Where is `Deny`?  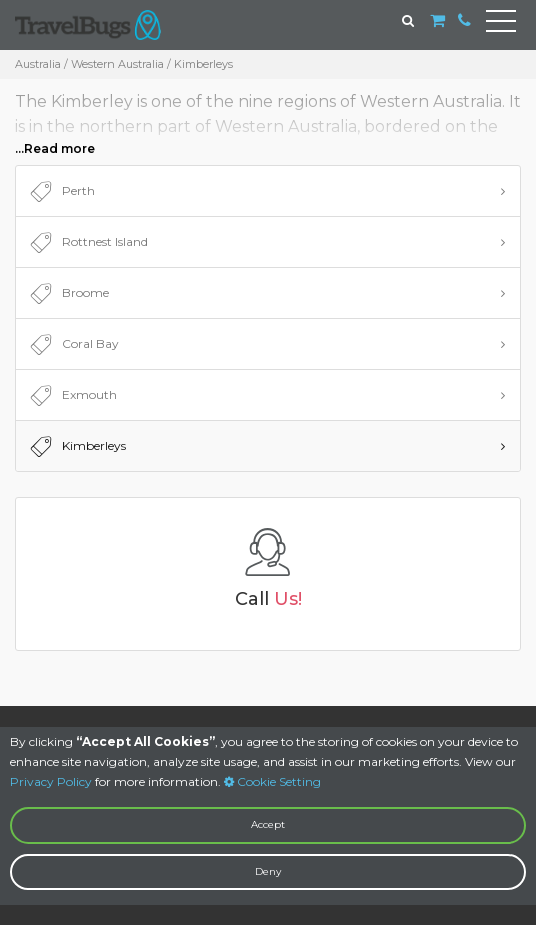
Deny is located at coordinates (268, 871).